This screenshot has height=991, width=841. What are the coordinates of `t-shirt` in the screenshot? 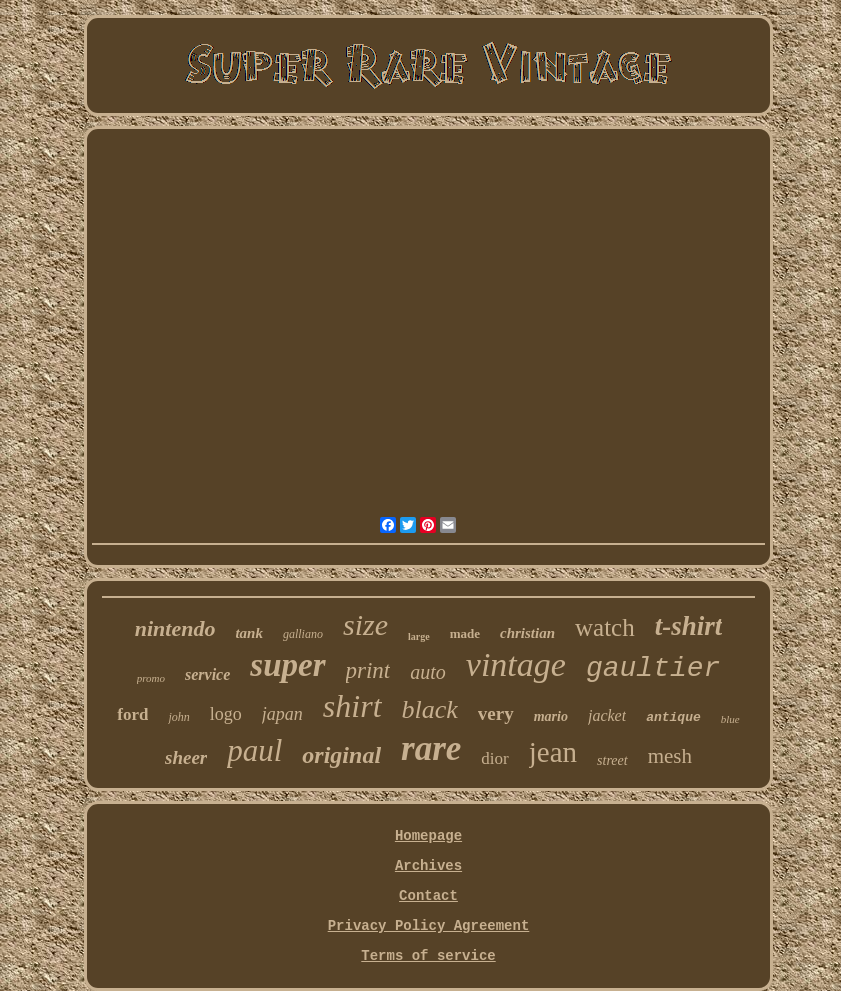 It's located at (689, 626).